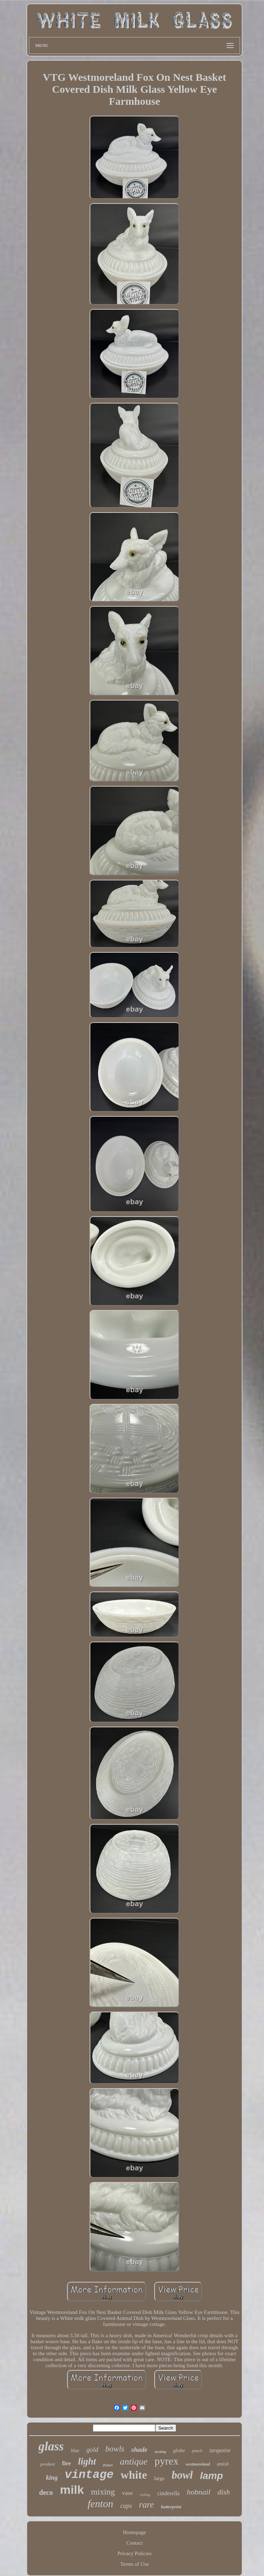  What do you see at coordinates (134, 2543) in the screenshot?
I see `Contact` at bounding box center [134, 2543].